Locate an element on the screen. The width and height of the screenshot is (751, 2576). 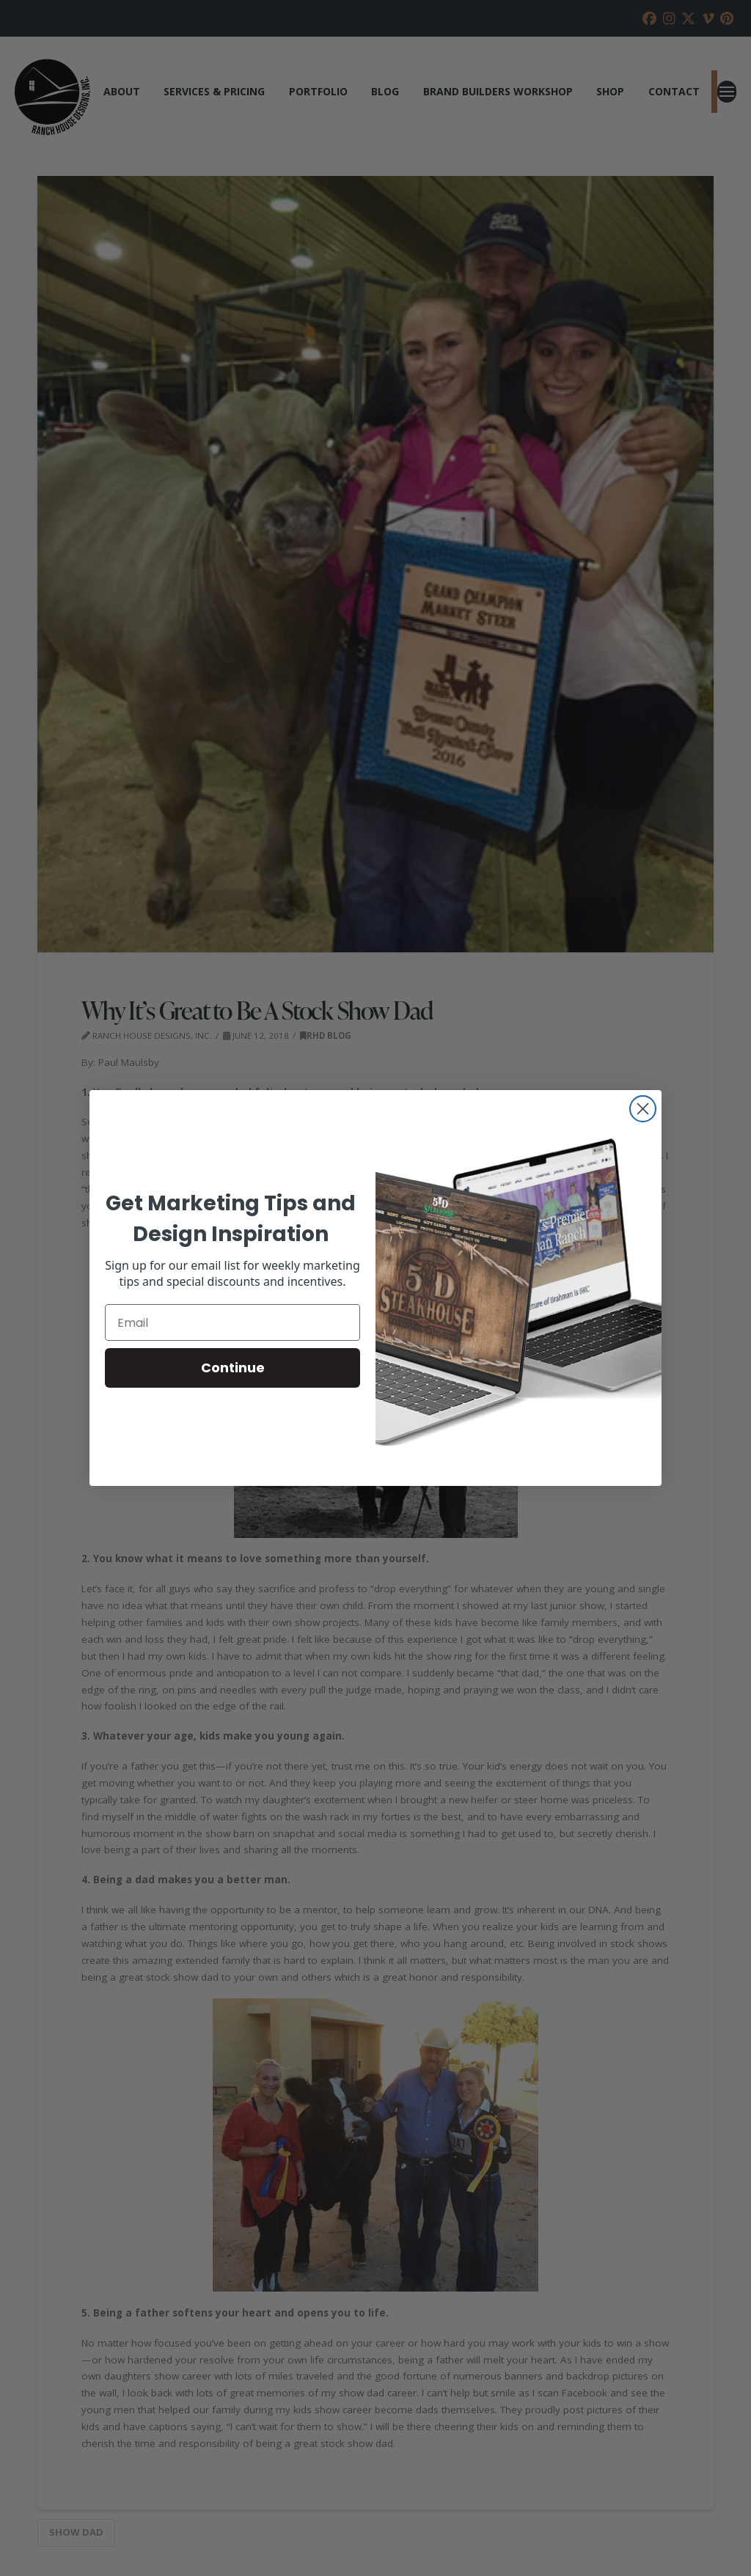
[Close dialog] is located at coordinates (643, 1109).